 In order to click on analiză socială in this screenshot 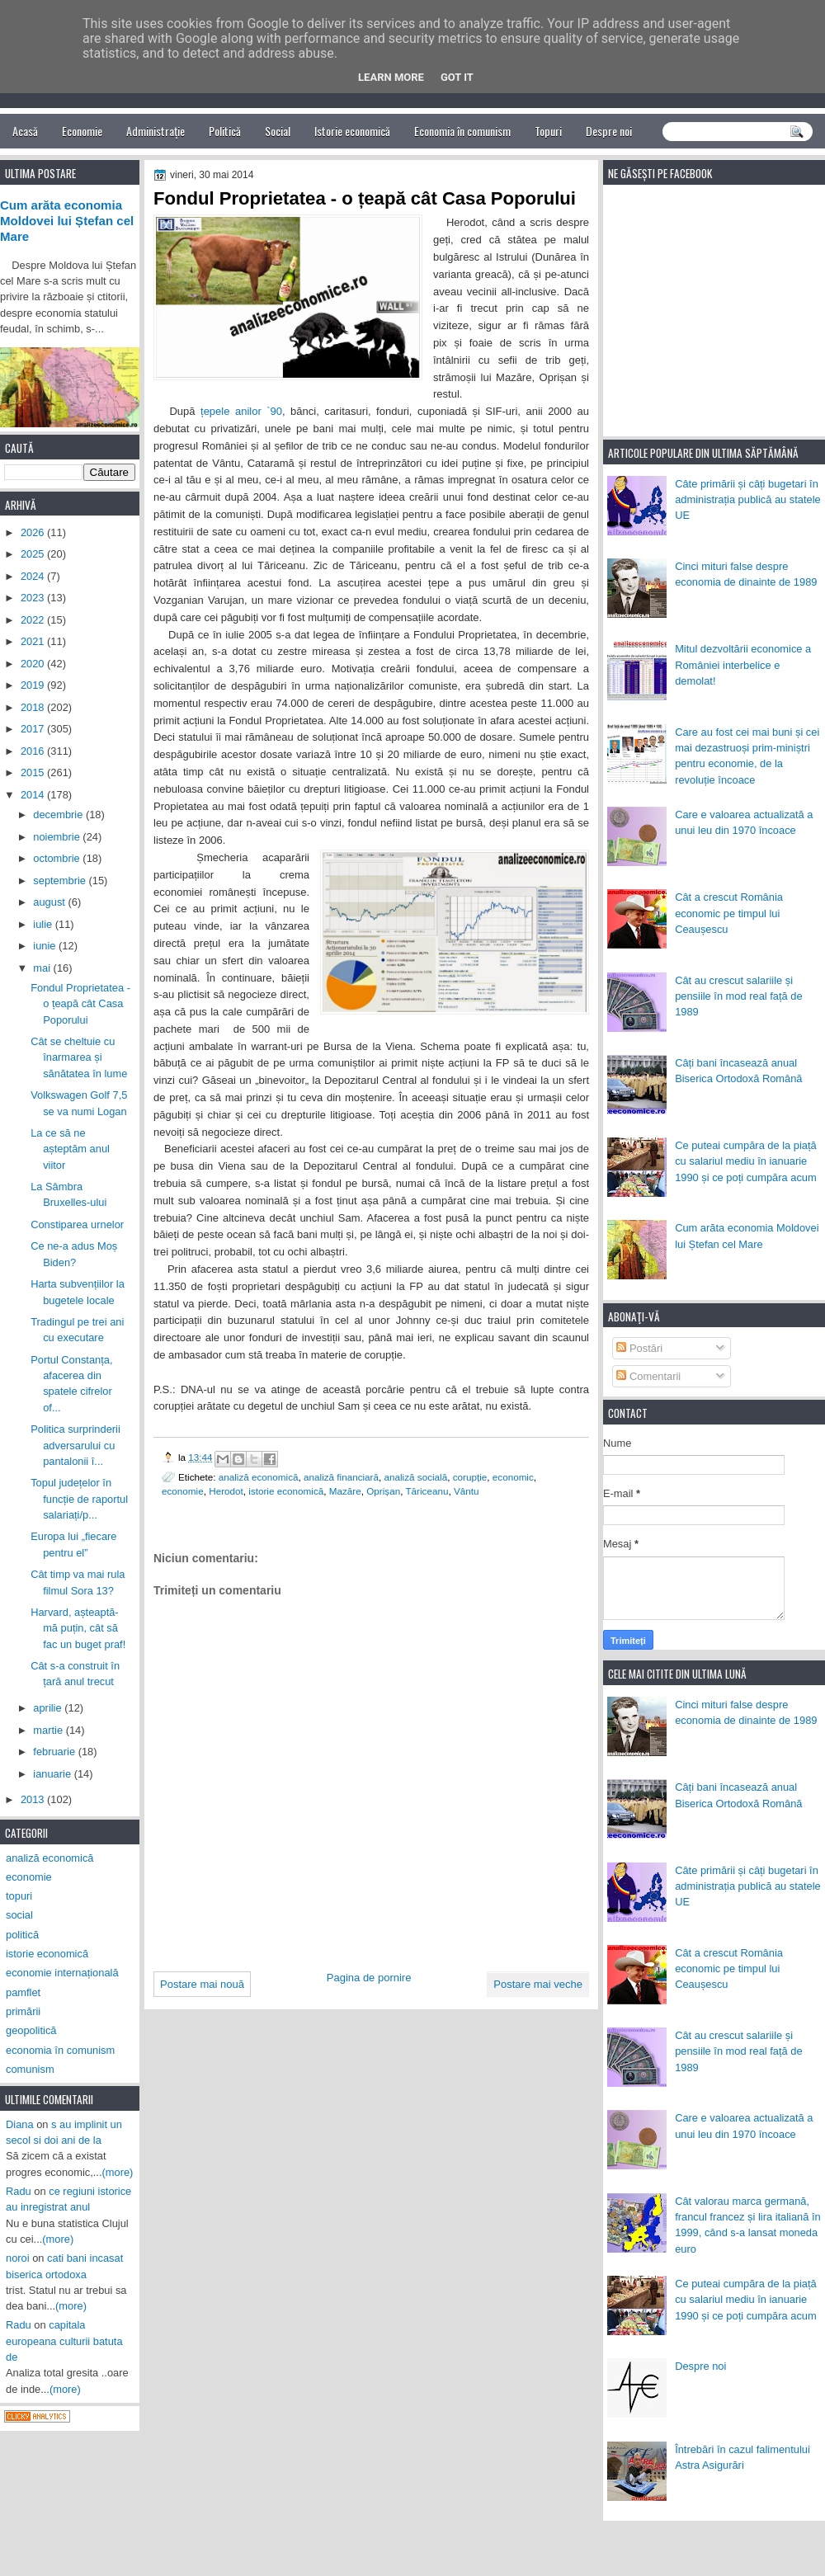, I will do `click(416, 1477)`.